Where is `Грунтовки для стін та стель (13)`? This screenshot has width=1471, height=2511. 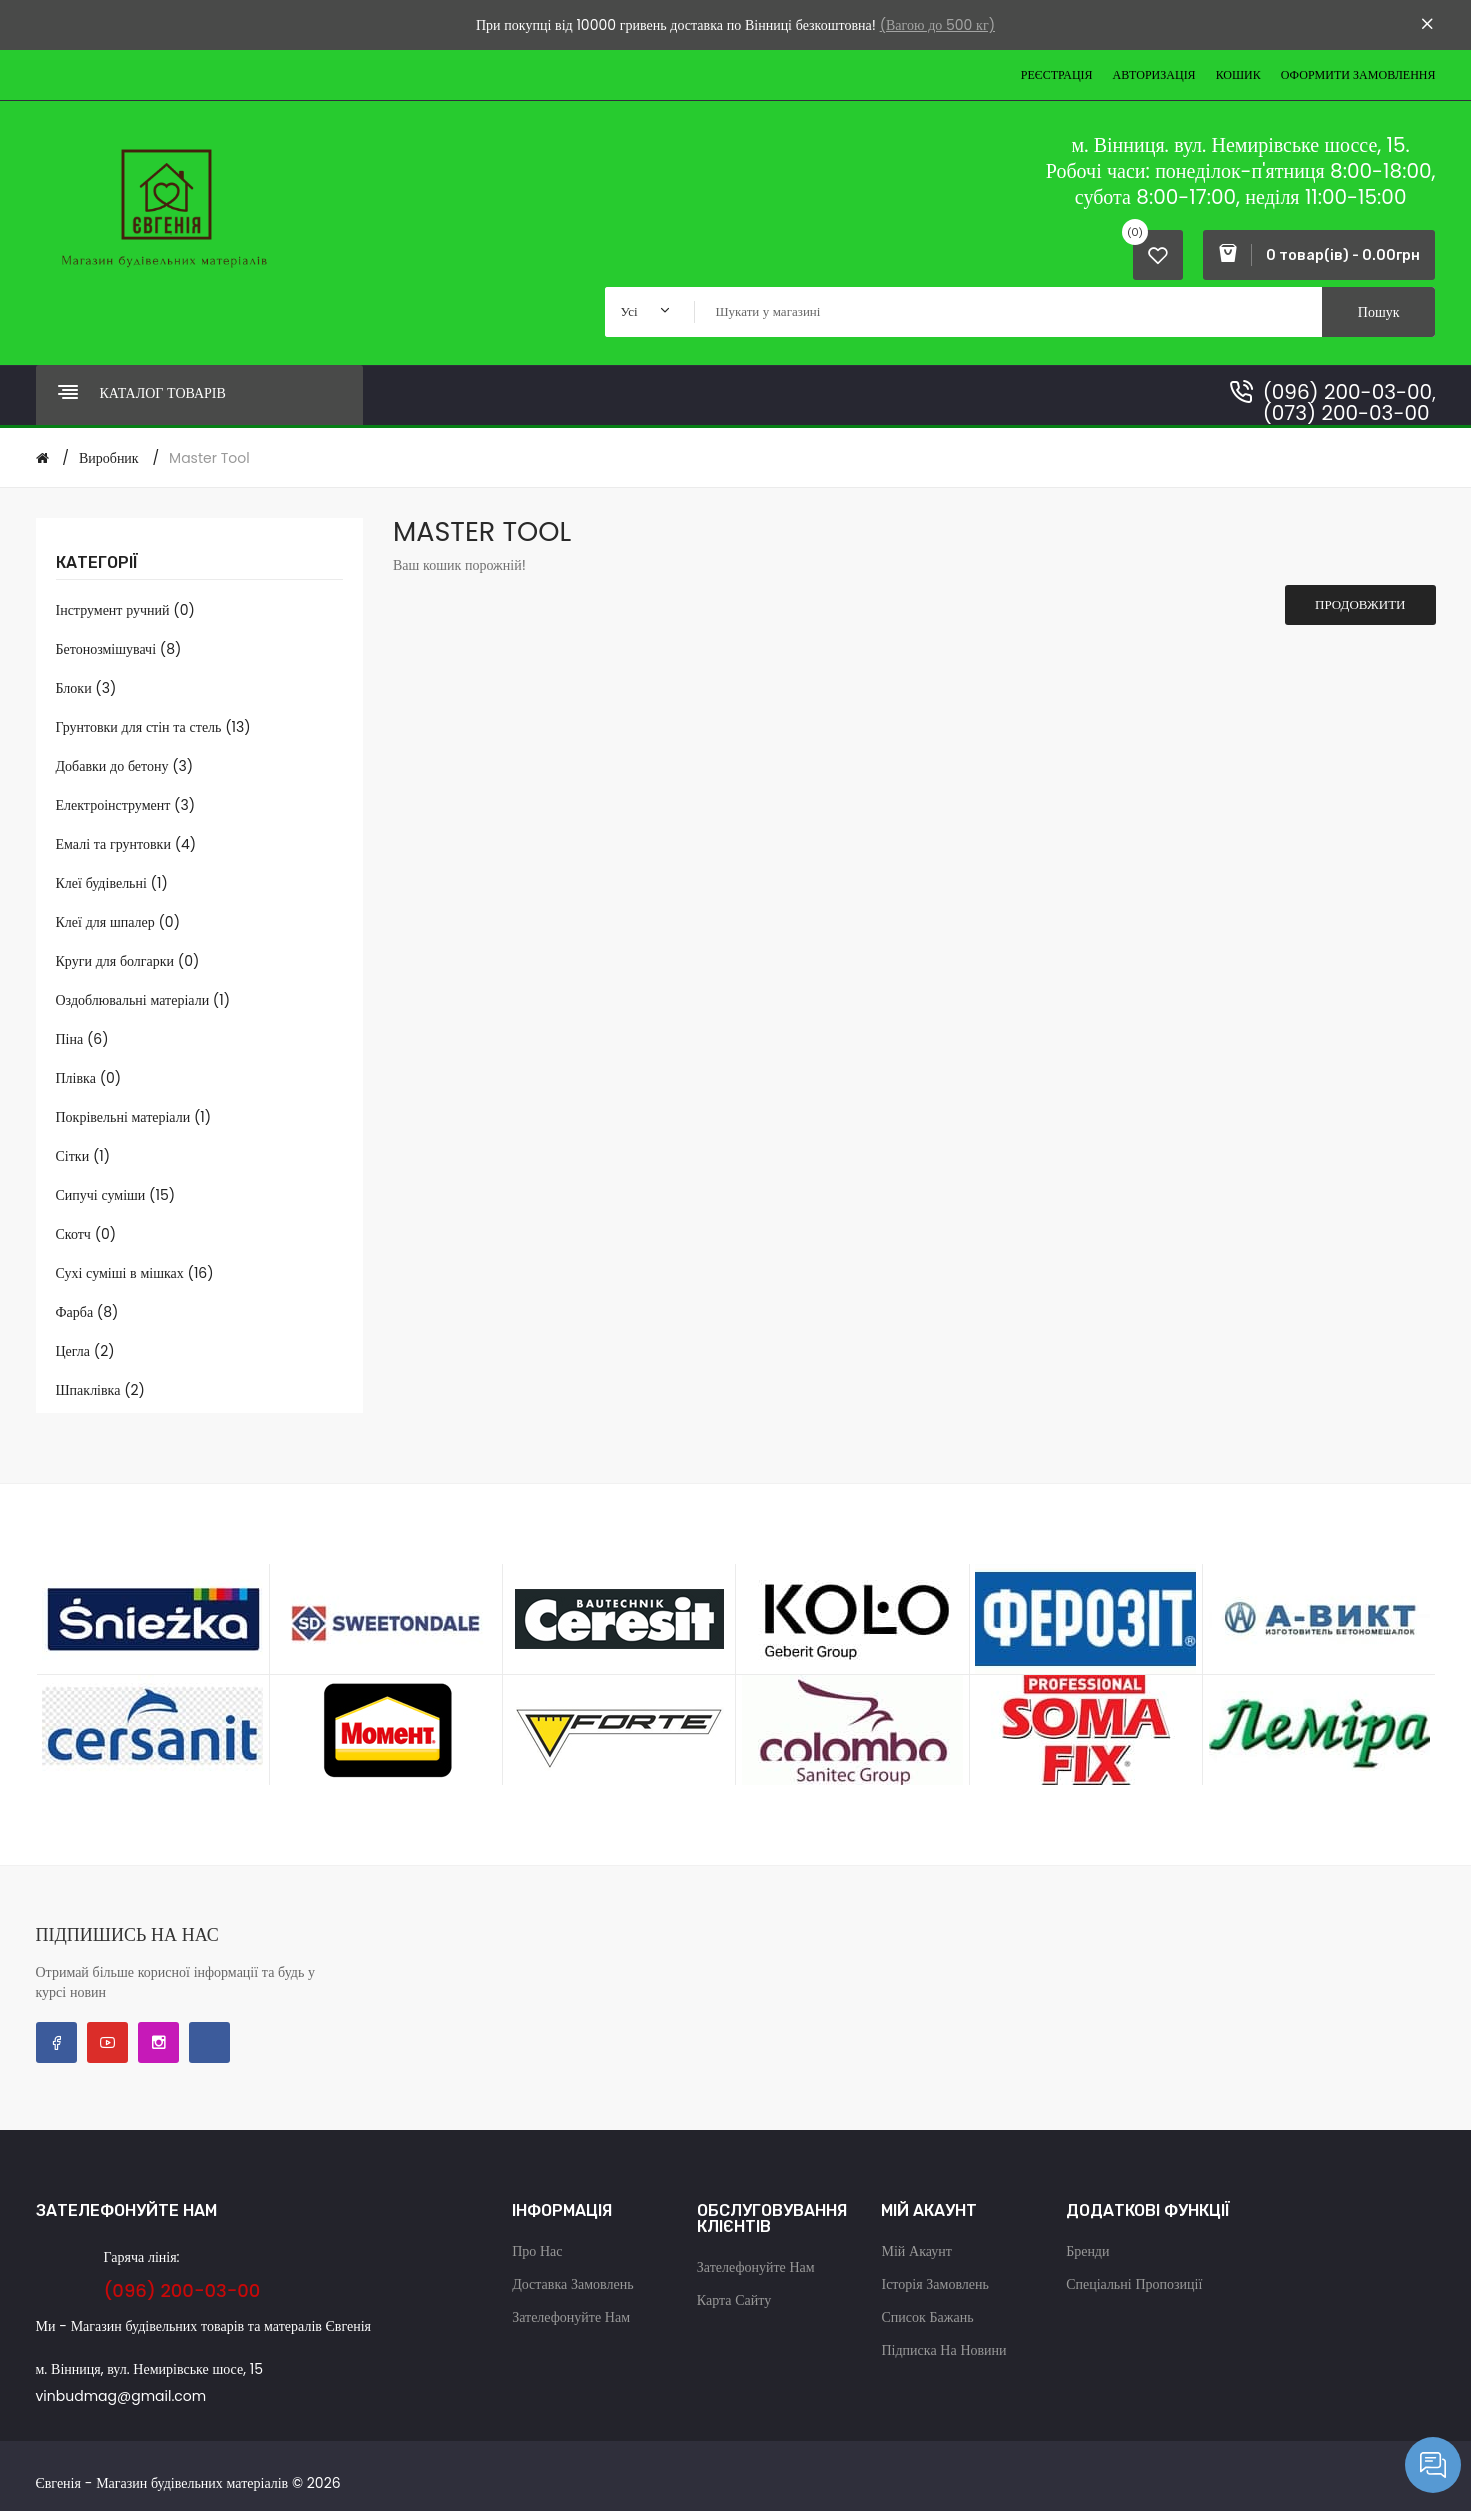 Грунтовки для стін та стель (13) is located at coordinates (153, 727).